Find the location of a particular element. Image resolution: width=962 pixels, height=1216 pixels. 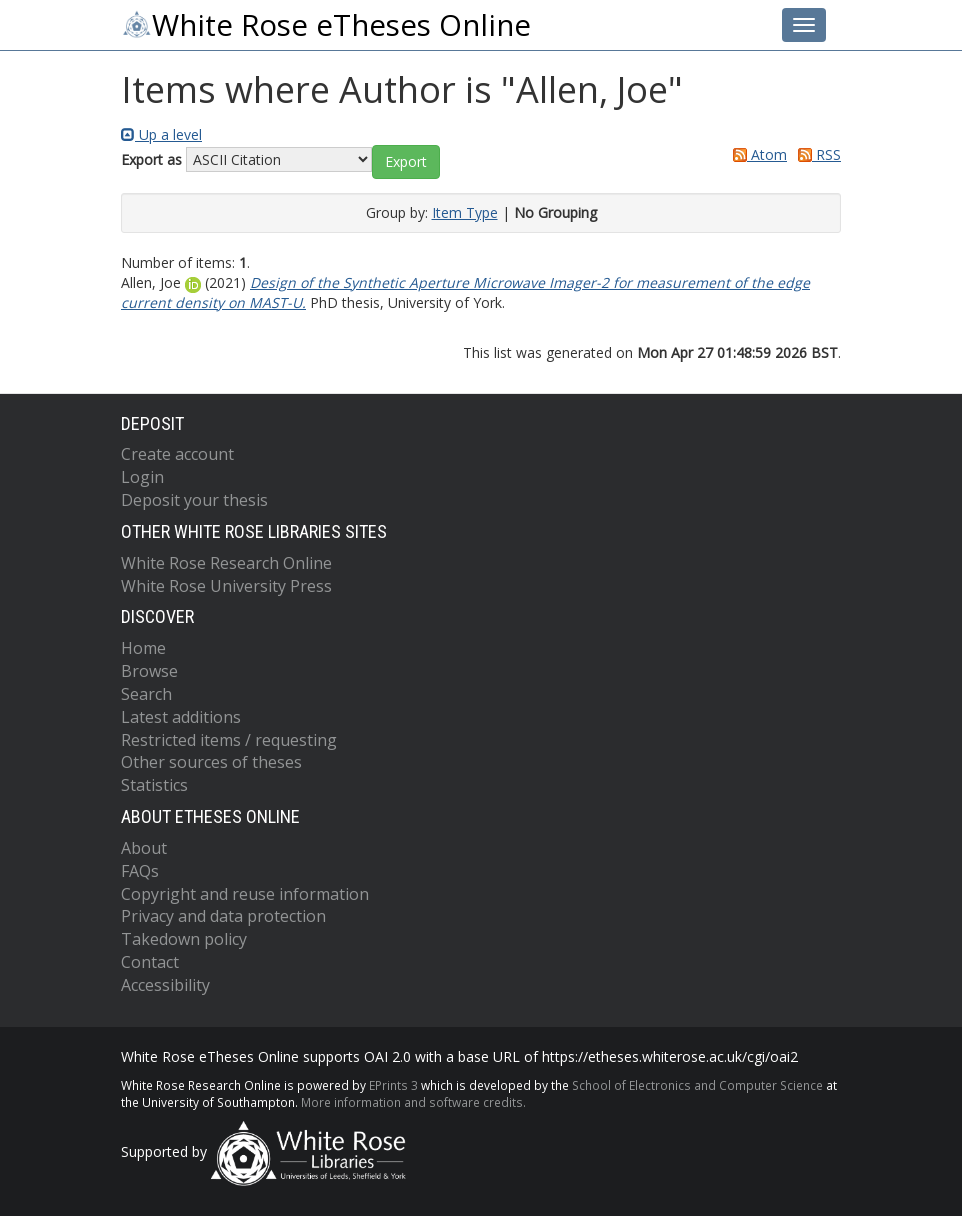

RSS is located at coordinates (816, 154).